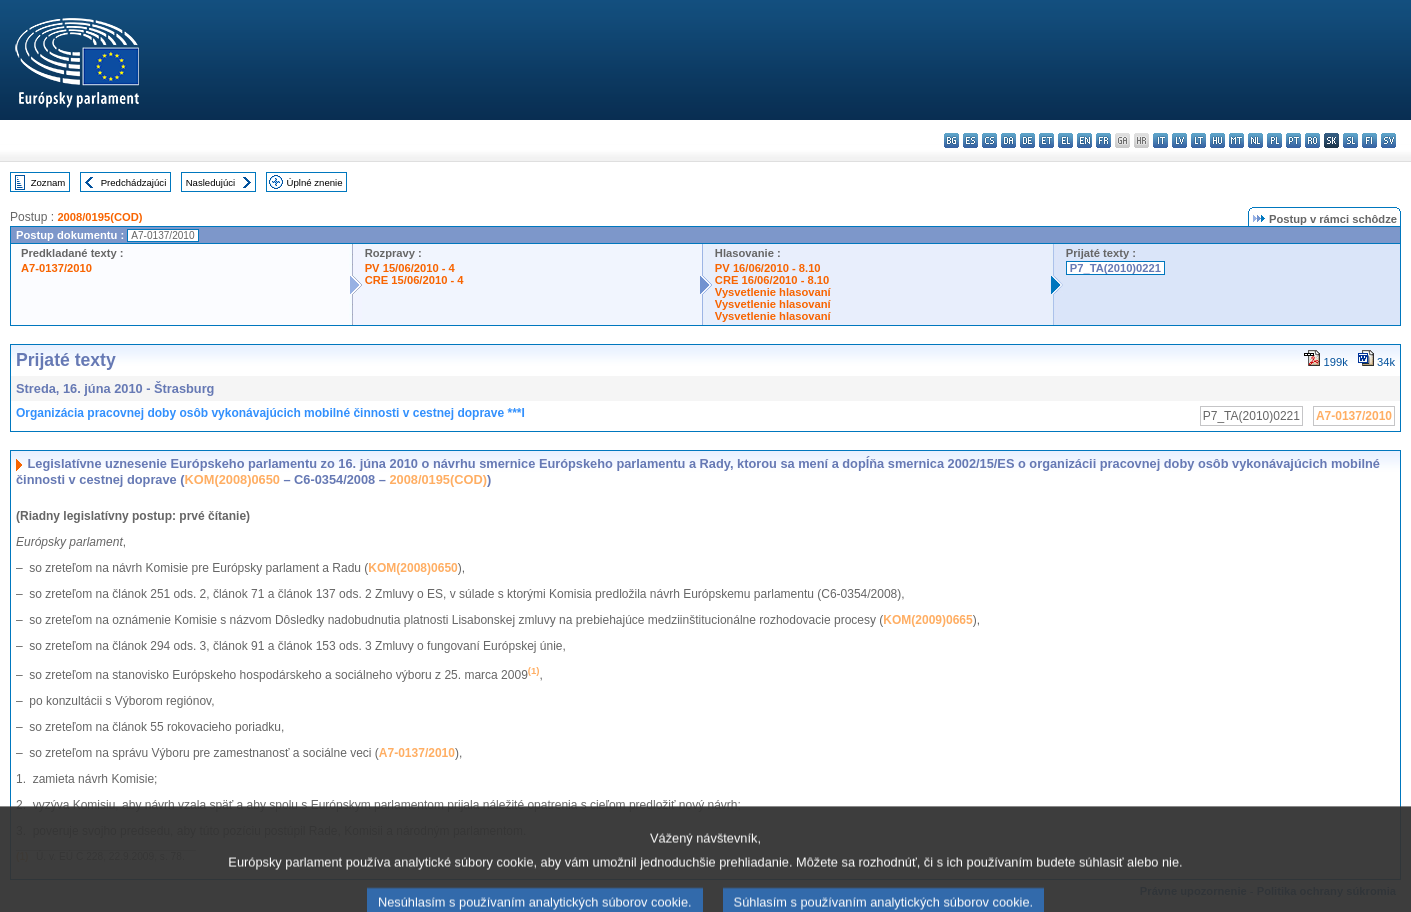 This screenshot has width=1411, height=912. Describe the element at coordinates (211, 182) in the screenshot. I see `Nasledujúci` at that location.